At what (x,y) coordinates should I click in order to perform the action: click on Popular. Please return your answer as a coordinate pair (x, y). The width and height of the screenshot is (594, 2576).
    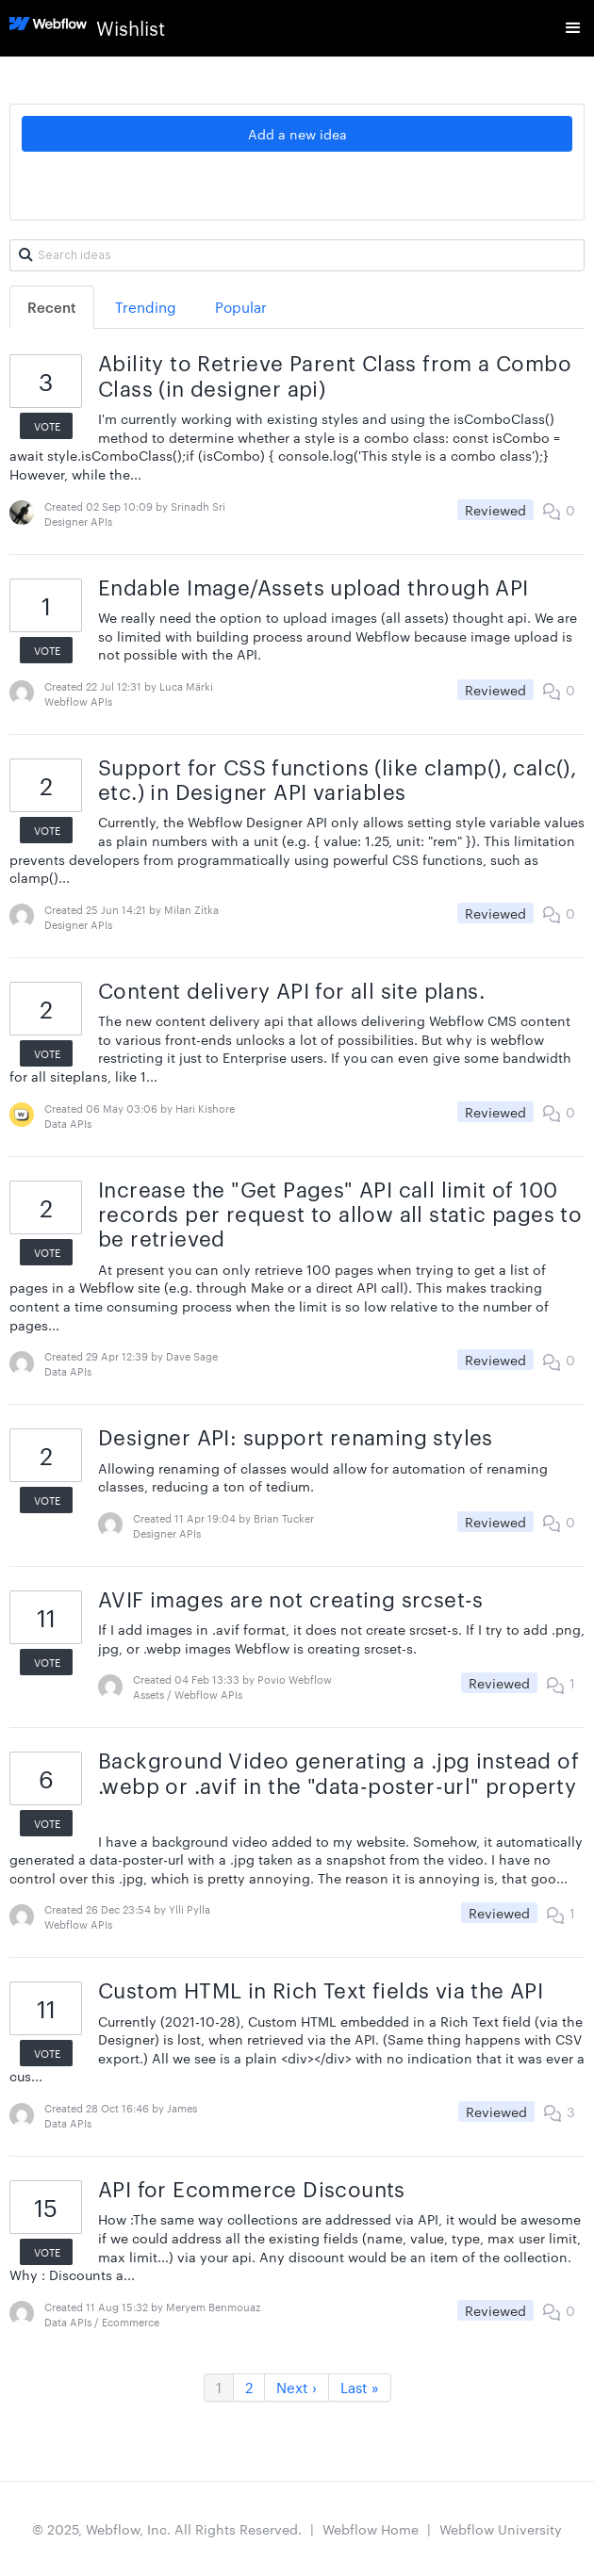
    Looking at the image, I should click on (241, 307).